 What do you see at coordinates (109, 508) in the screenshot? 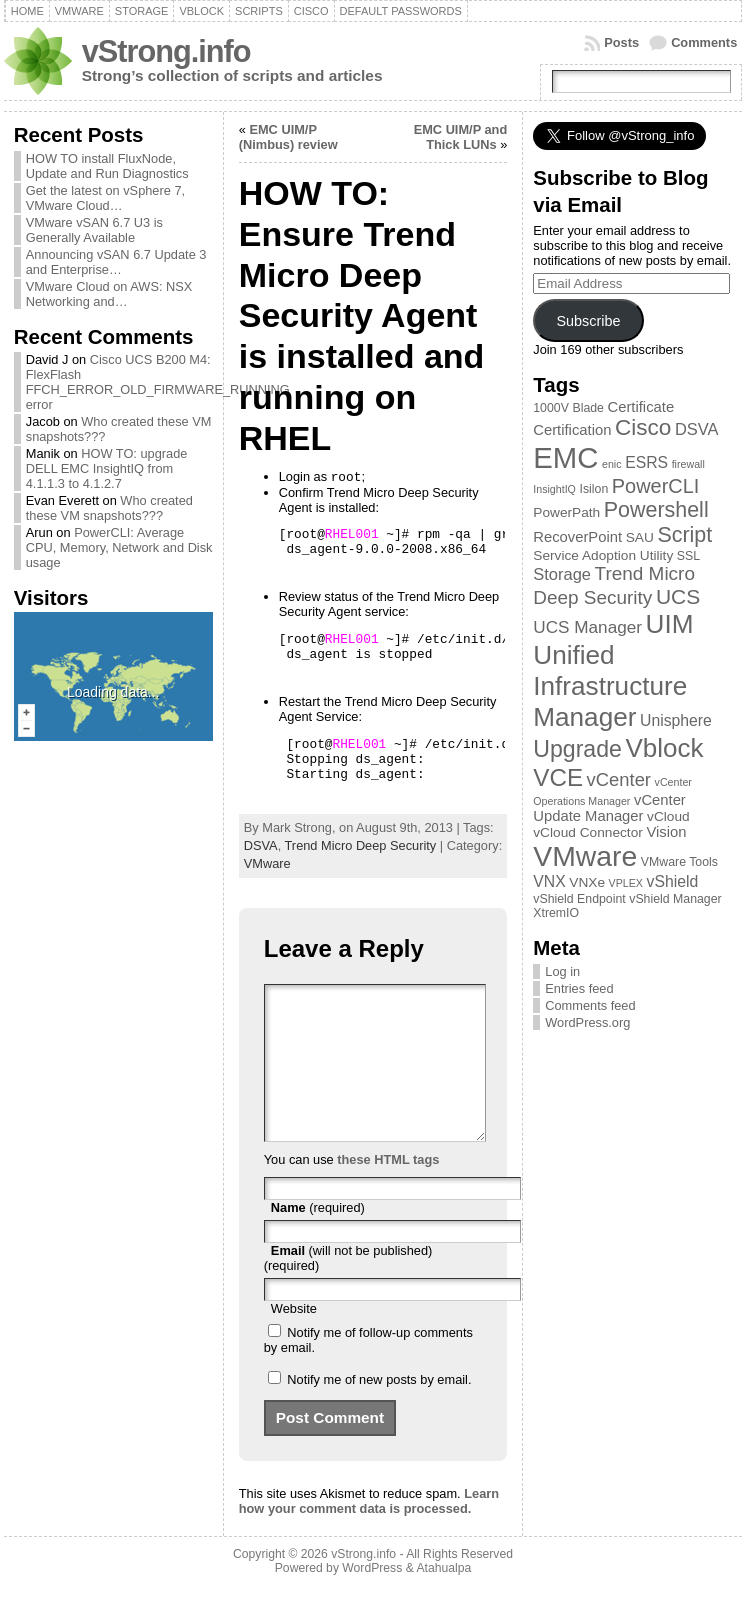
I see `Who created these VM snapshots???` at bounding box center [109, 508].